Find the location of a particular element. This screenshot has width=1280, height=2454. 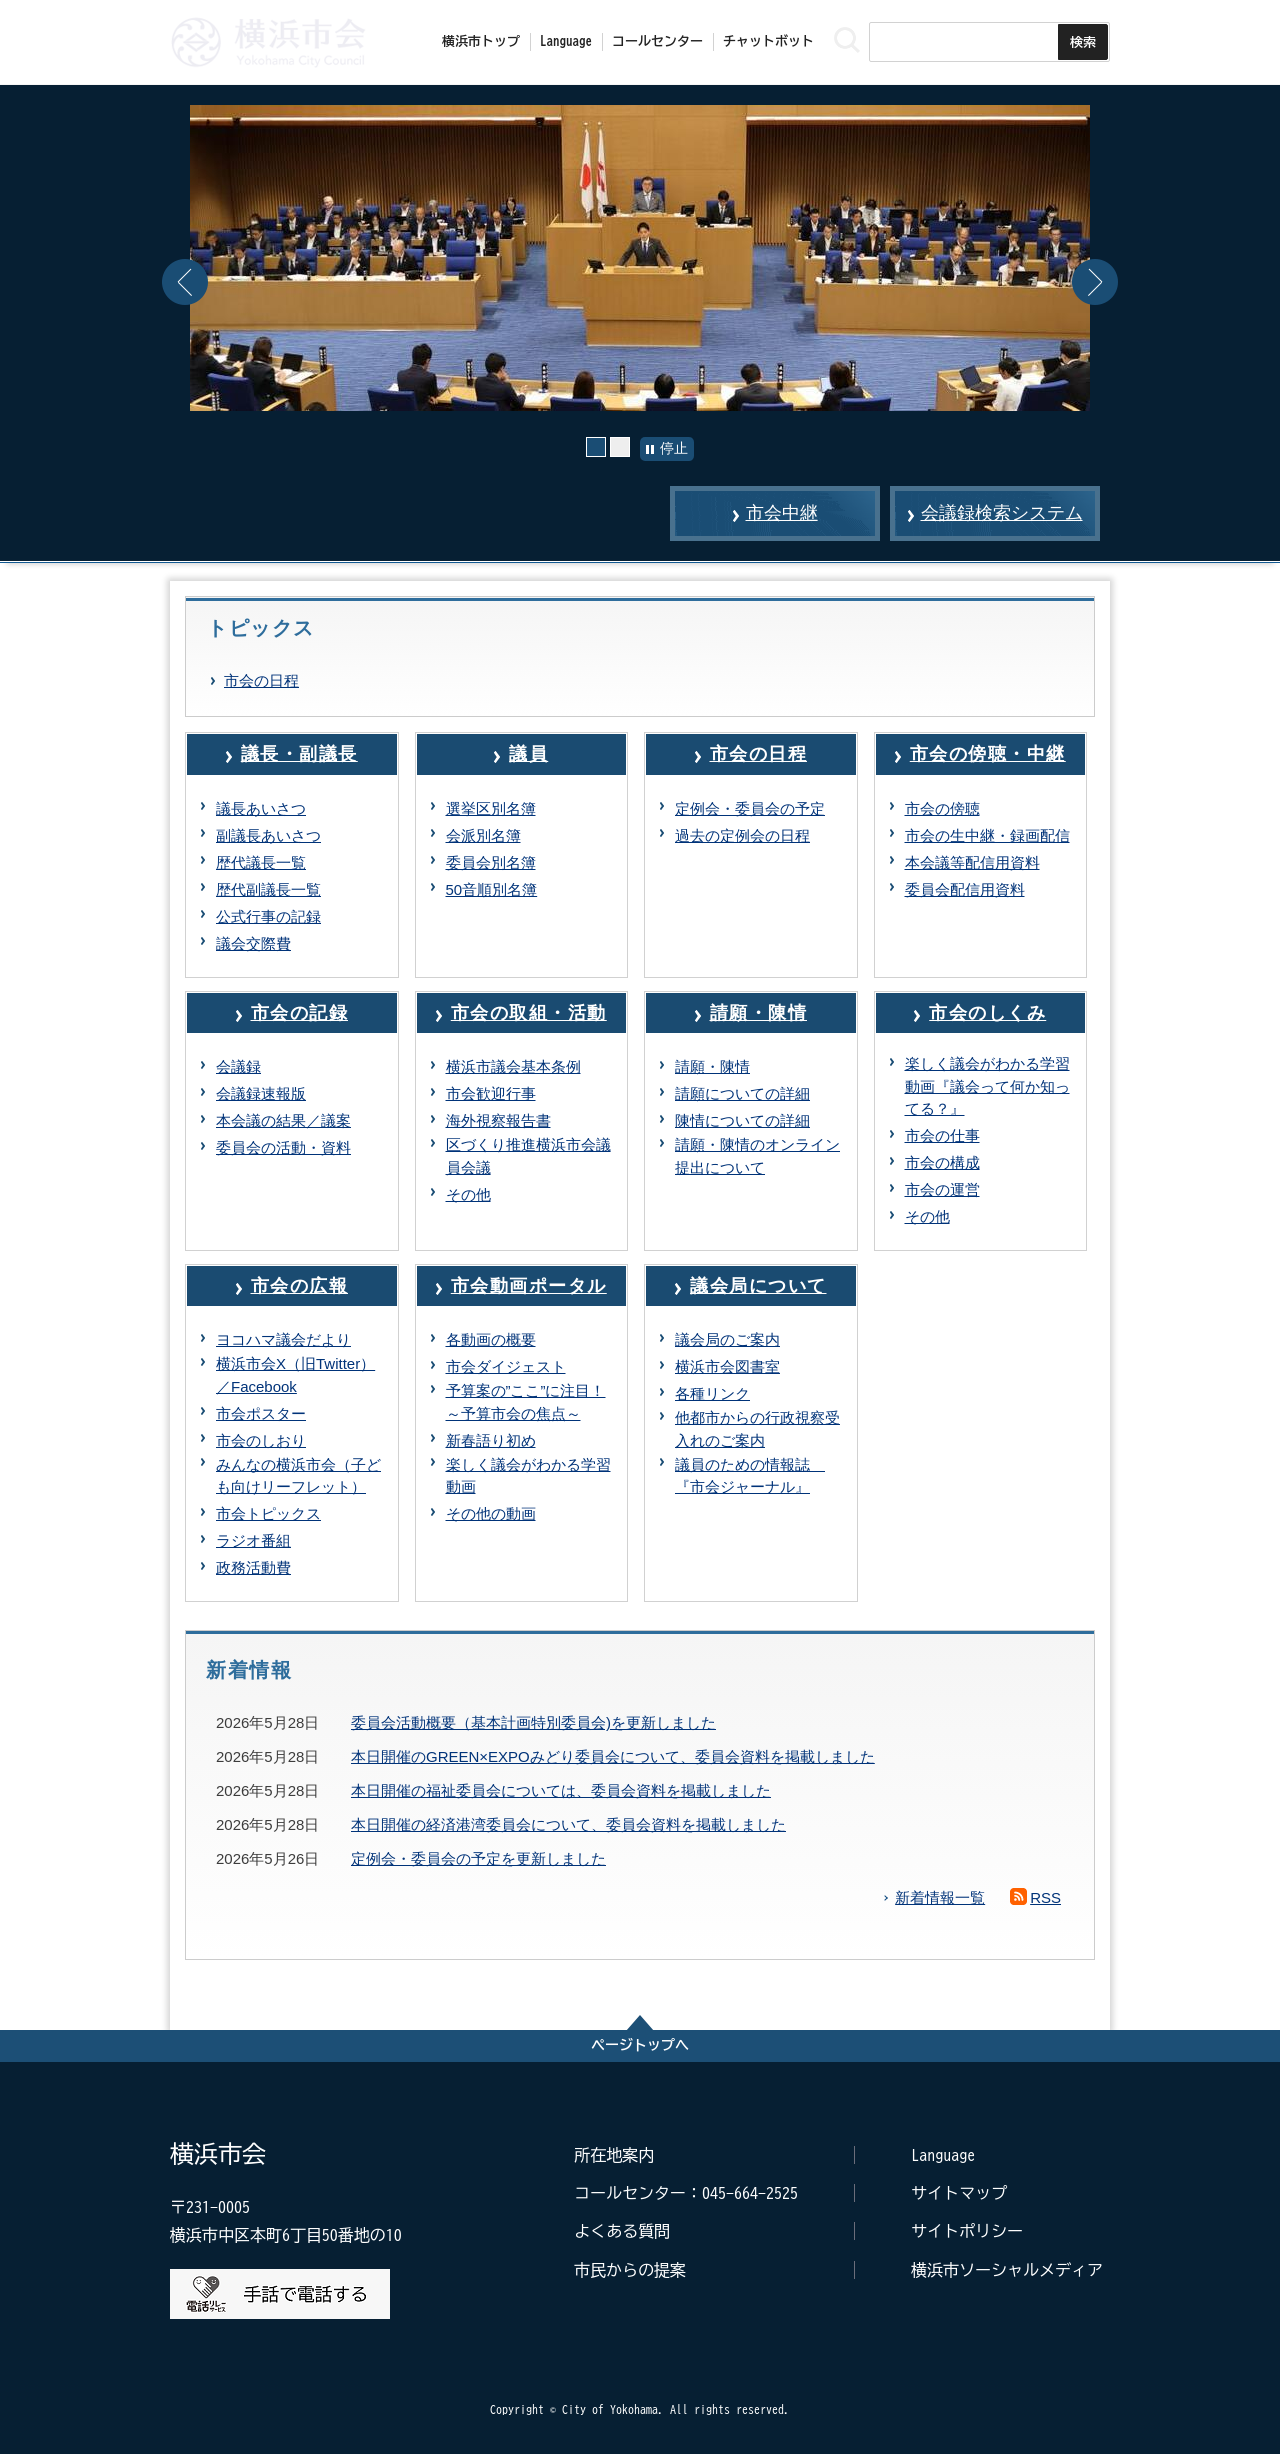

市会の日程 is located at coordinates (261, 680).